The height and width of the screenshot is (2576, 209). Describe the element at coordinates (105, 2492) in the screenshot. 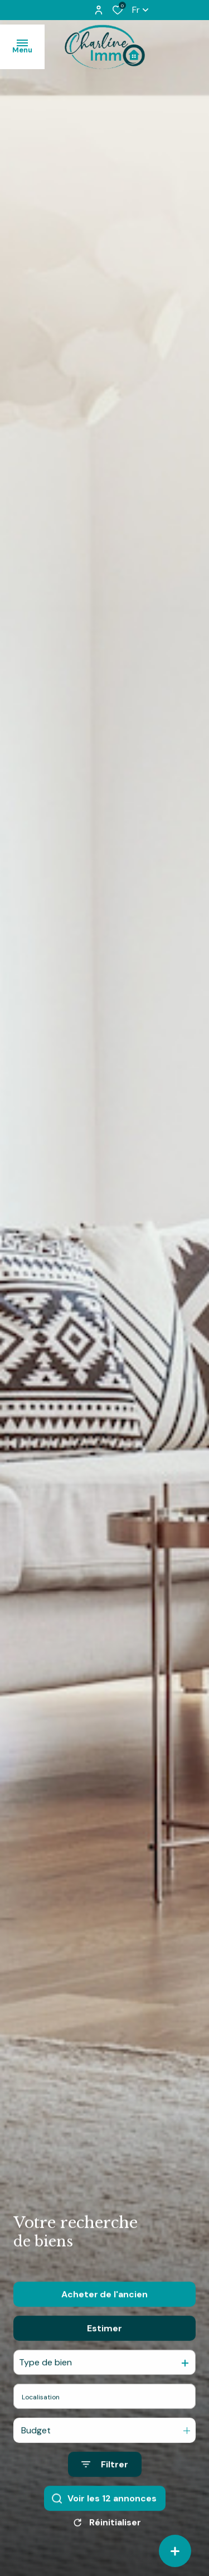

I see `[Ouvrir le formulaire de recherche]` at that location.